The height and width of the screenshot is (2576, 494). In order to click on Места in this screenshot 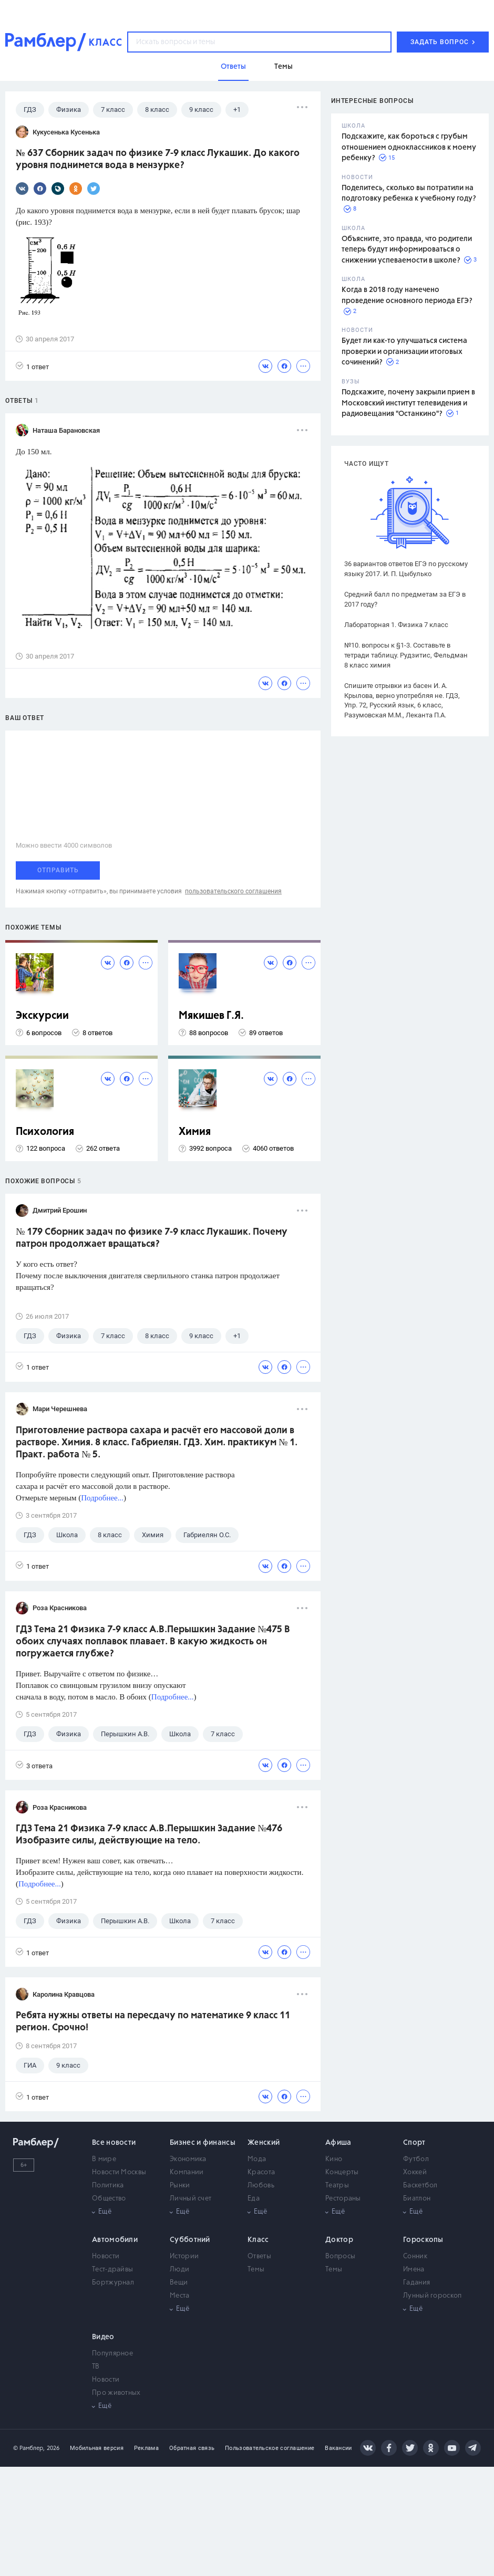, I will do `click(180, 2295)`.